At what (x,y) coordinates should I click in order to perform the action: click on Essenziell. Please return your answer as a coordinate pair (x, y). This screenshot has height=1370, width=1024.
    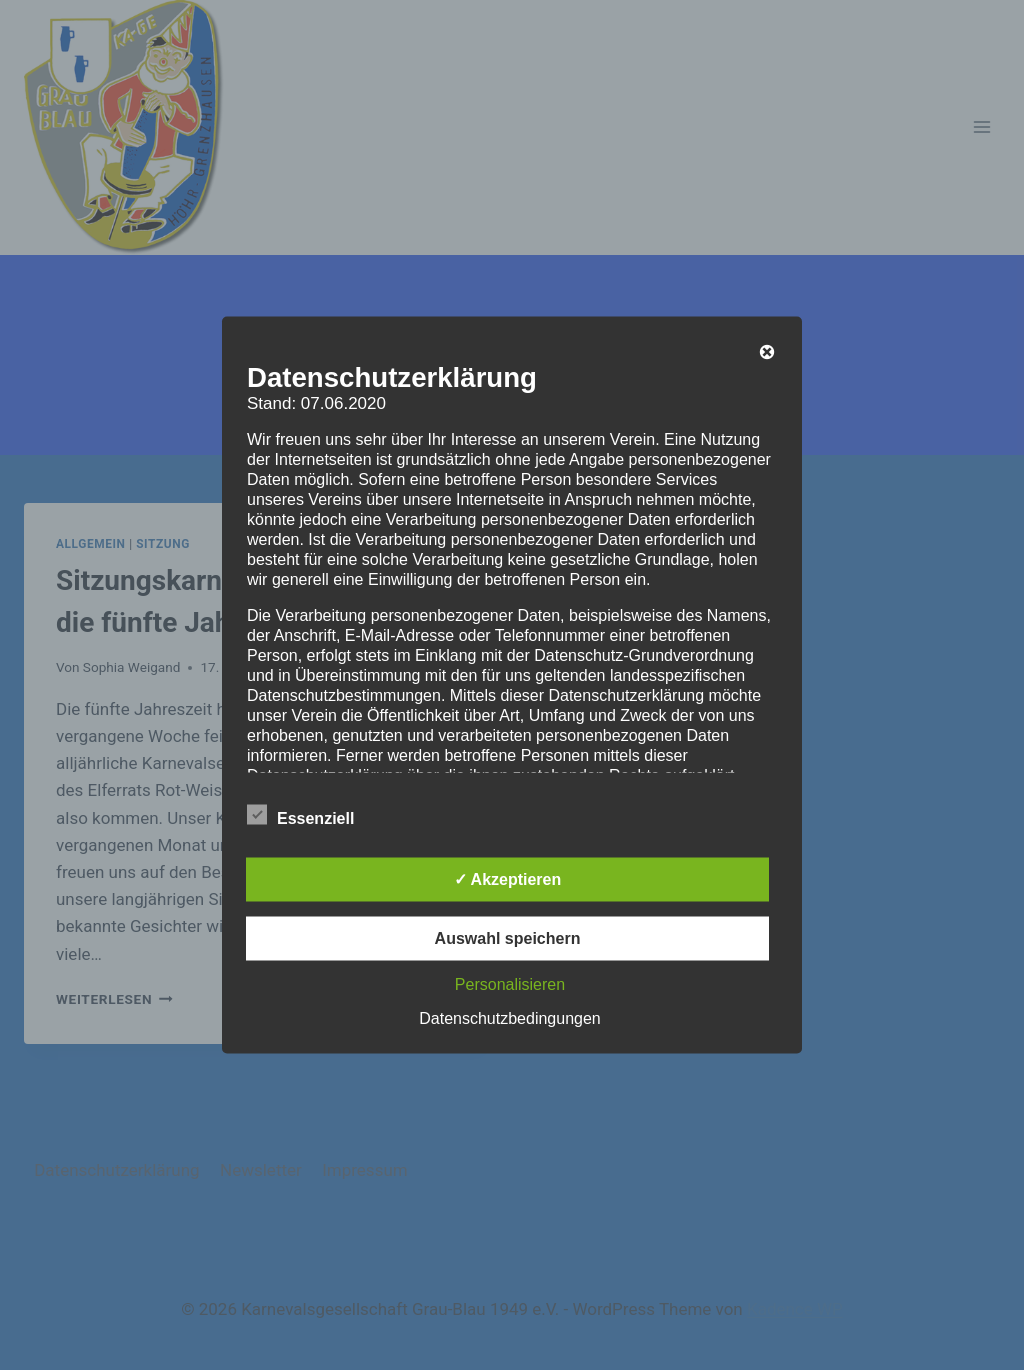
    Looking at the image, I should click on (300, 815).